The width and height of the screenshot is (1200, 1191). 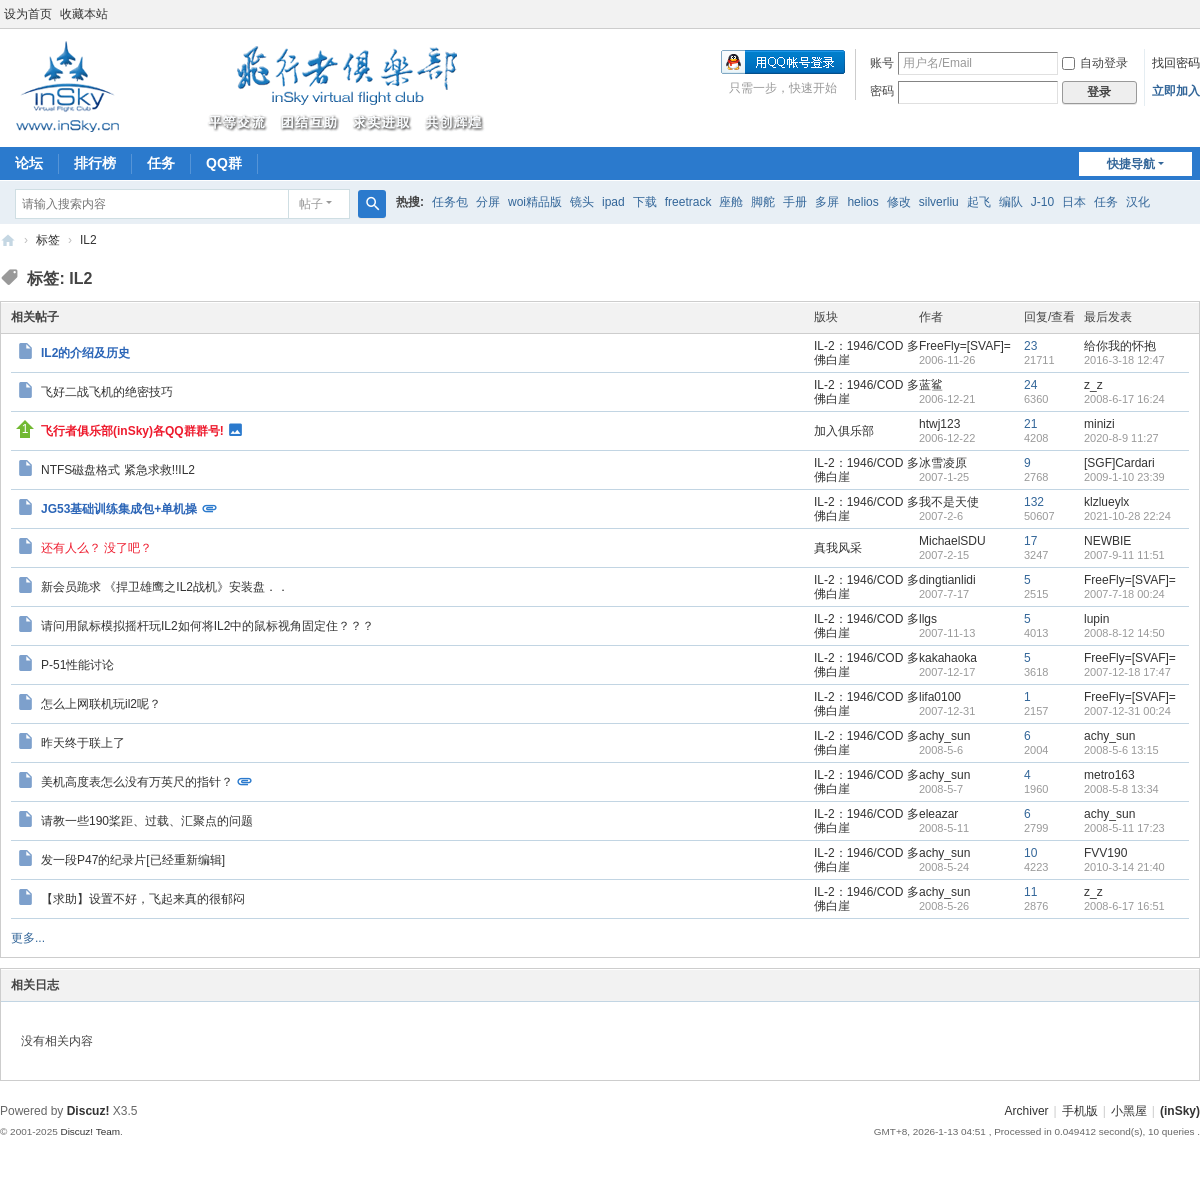 I want to click on 分屏, so click(x=488, y=202).